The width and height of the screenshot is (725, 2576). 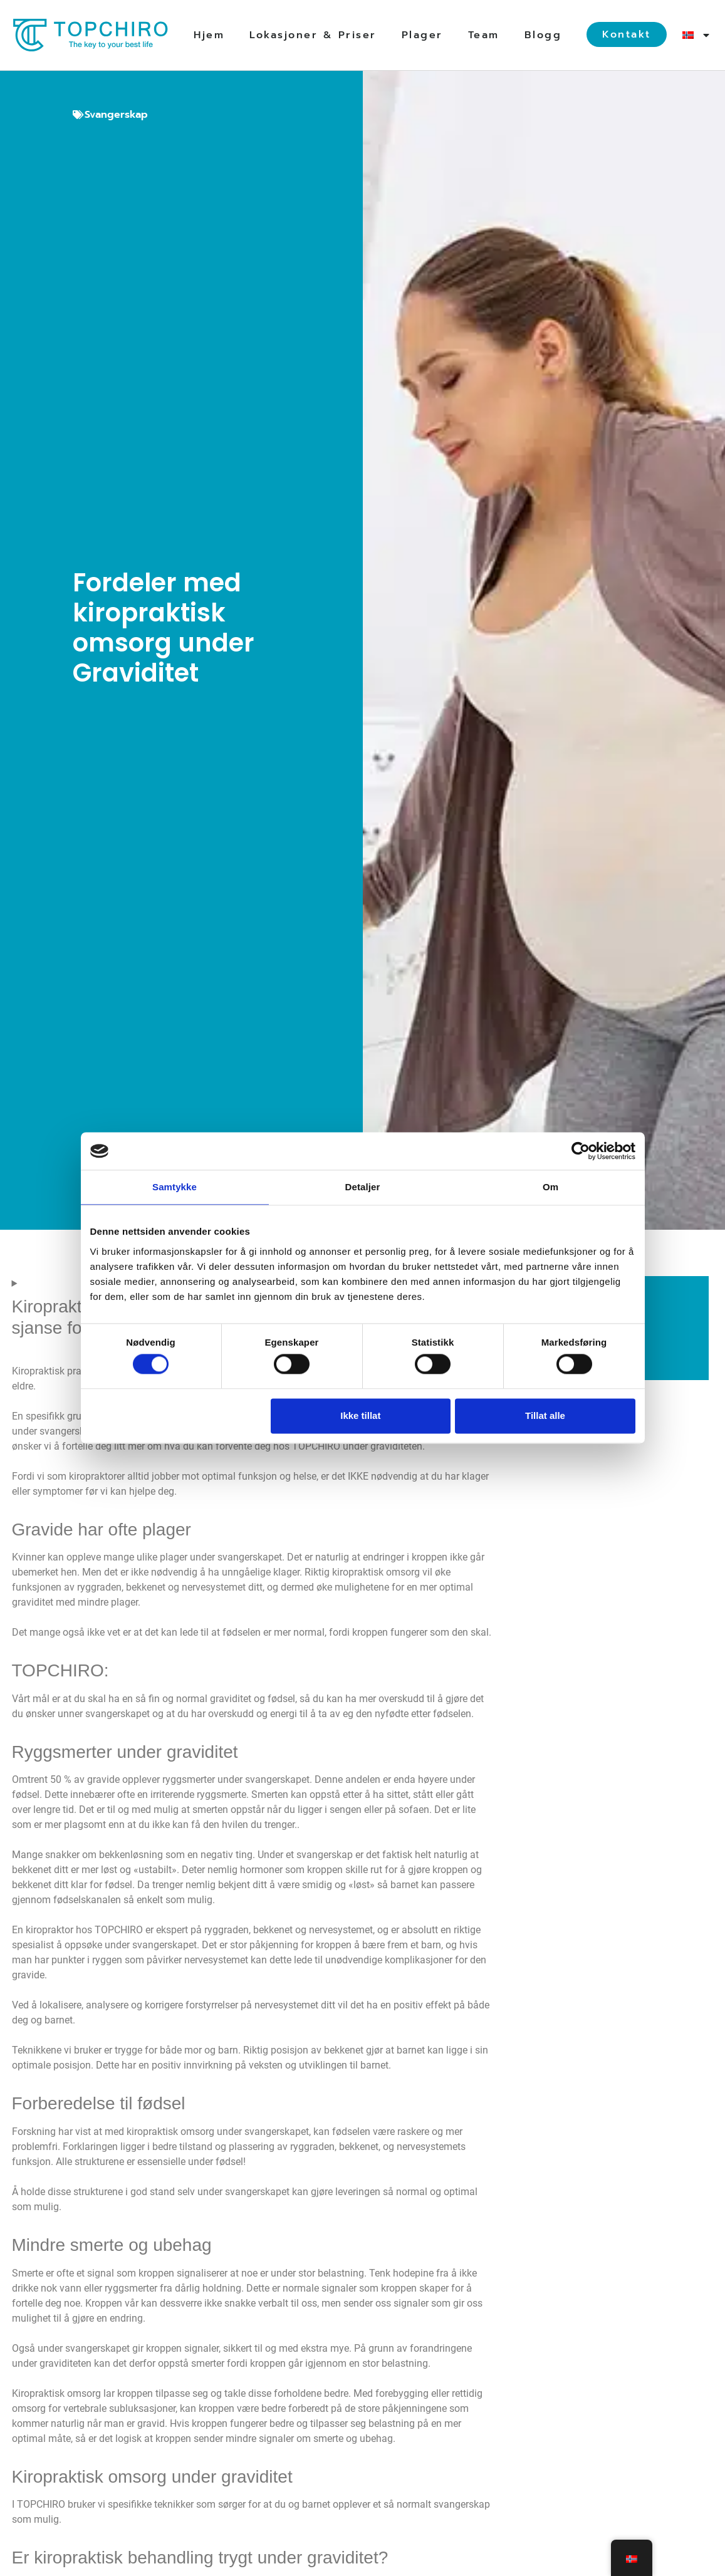 What do you see at coordinates (543, 35) in the screenshot?
I see `Blogg` at bounding box center [543, 35].